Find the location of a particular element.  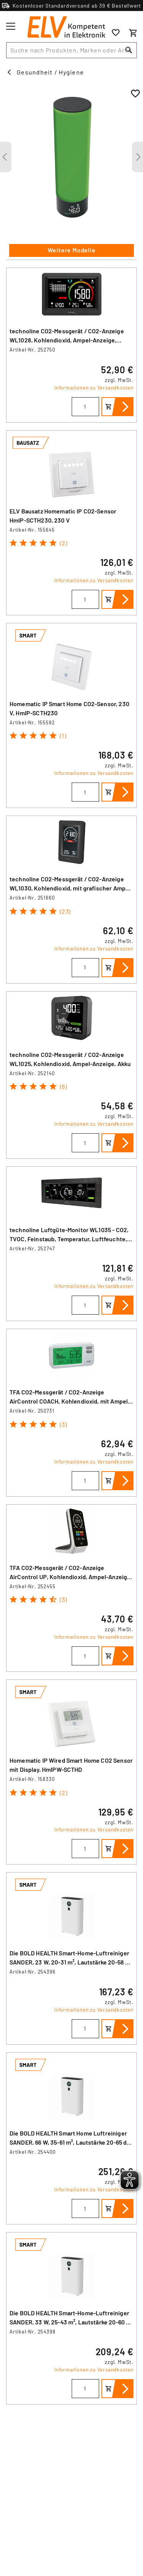

technoline CO2-Messgerät / CO2-Anzeige WL1030, Kohlendioxid, mit grafischer Ampel-Anzeige is located at coordinates (71, 888).